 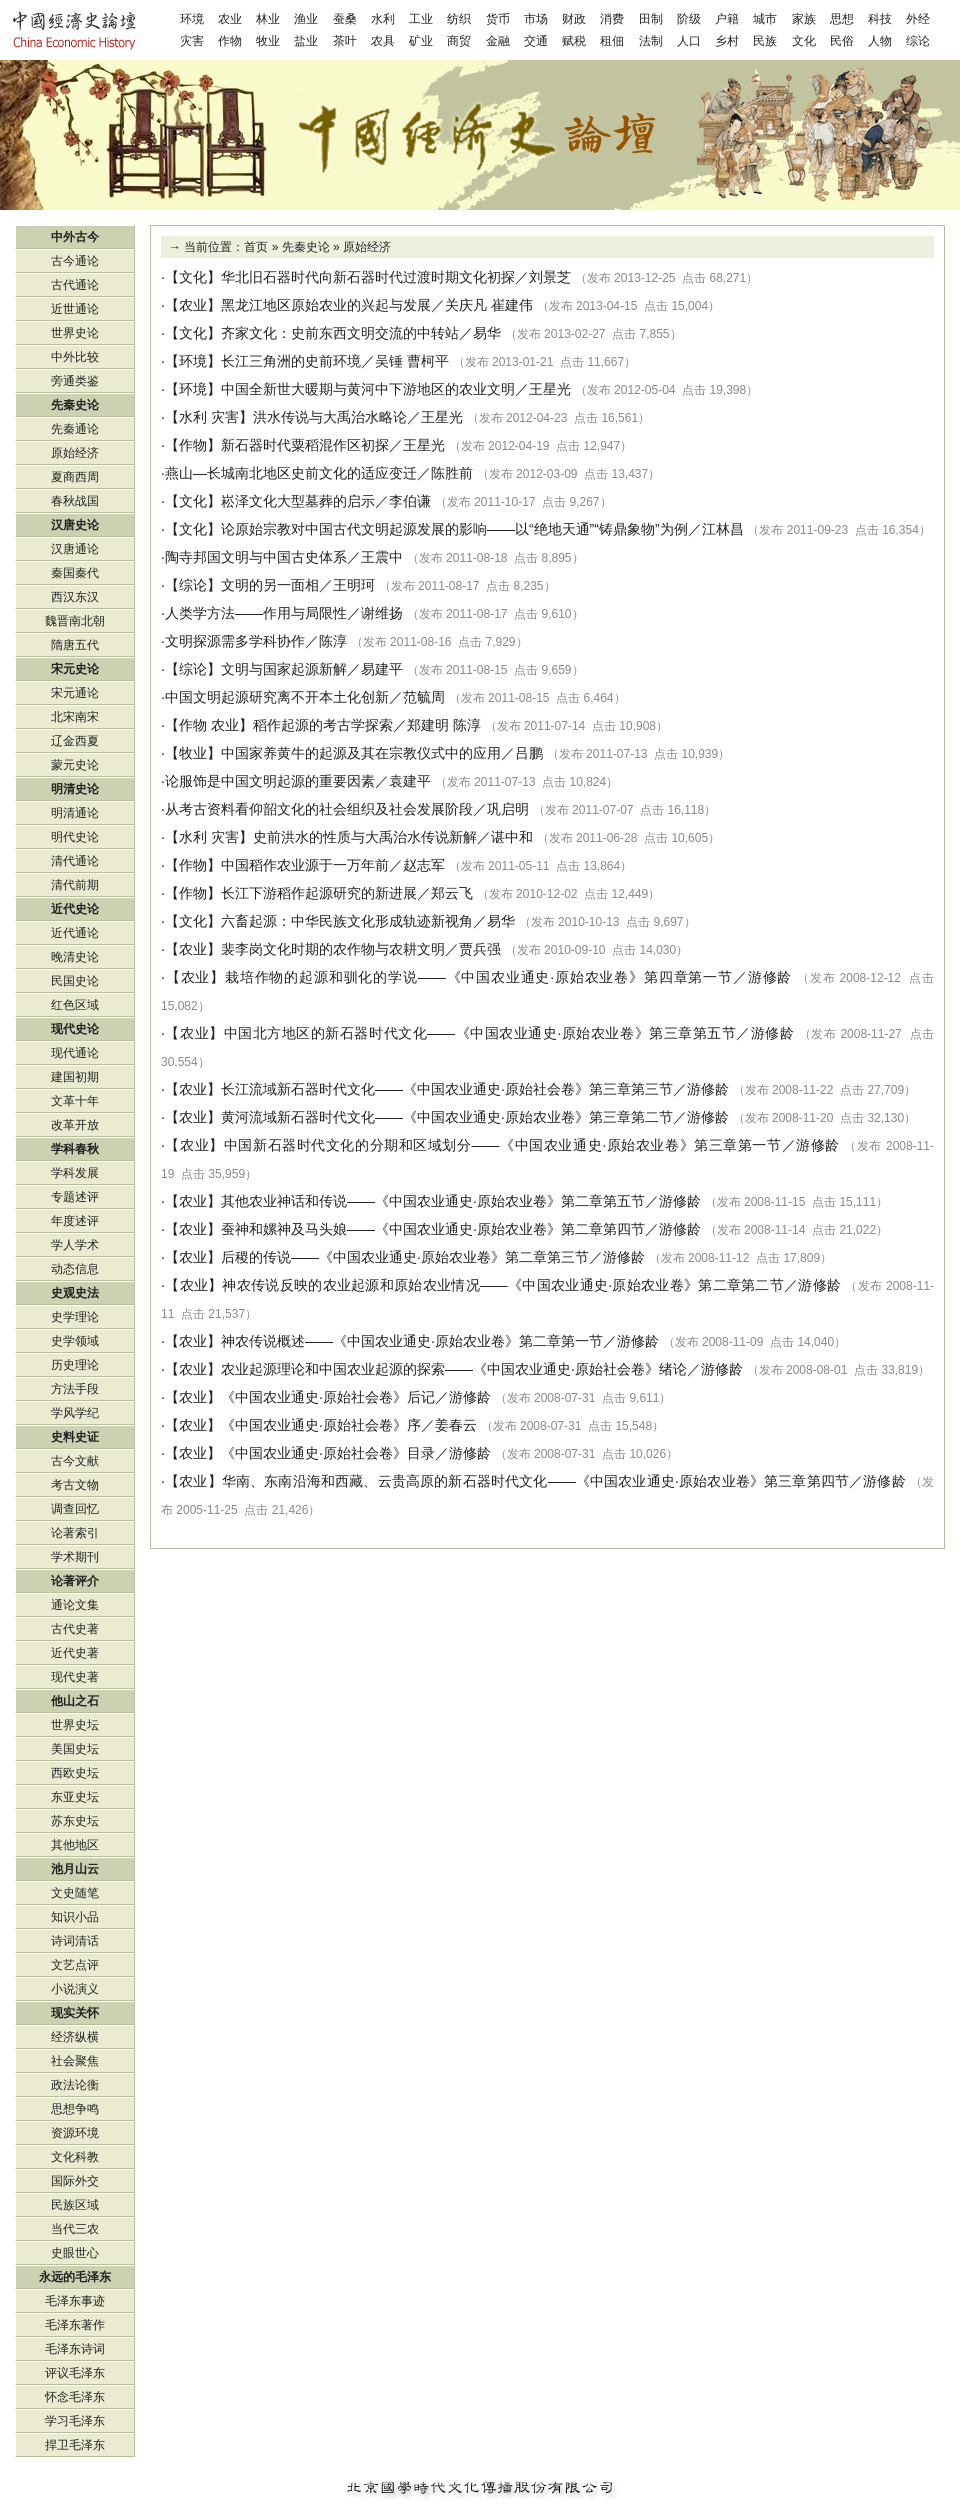 I want to click on 赵志军, so click(x=424, y=865).